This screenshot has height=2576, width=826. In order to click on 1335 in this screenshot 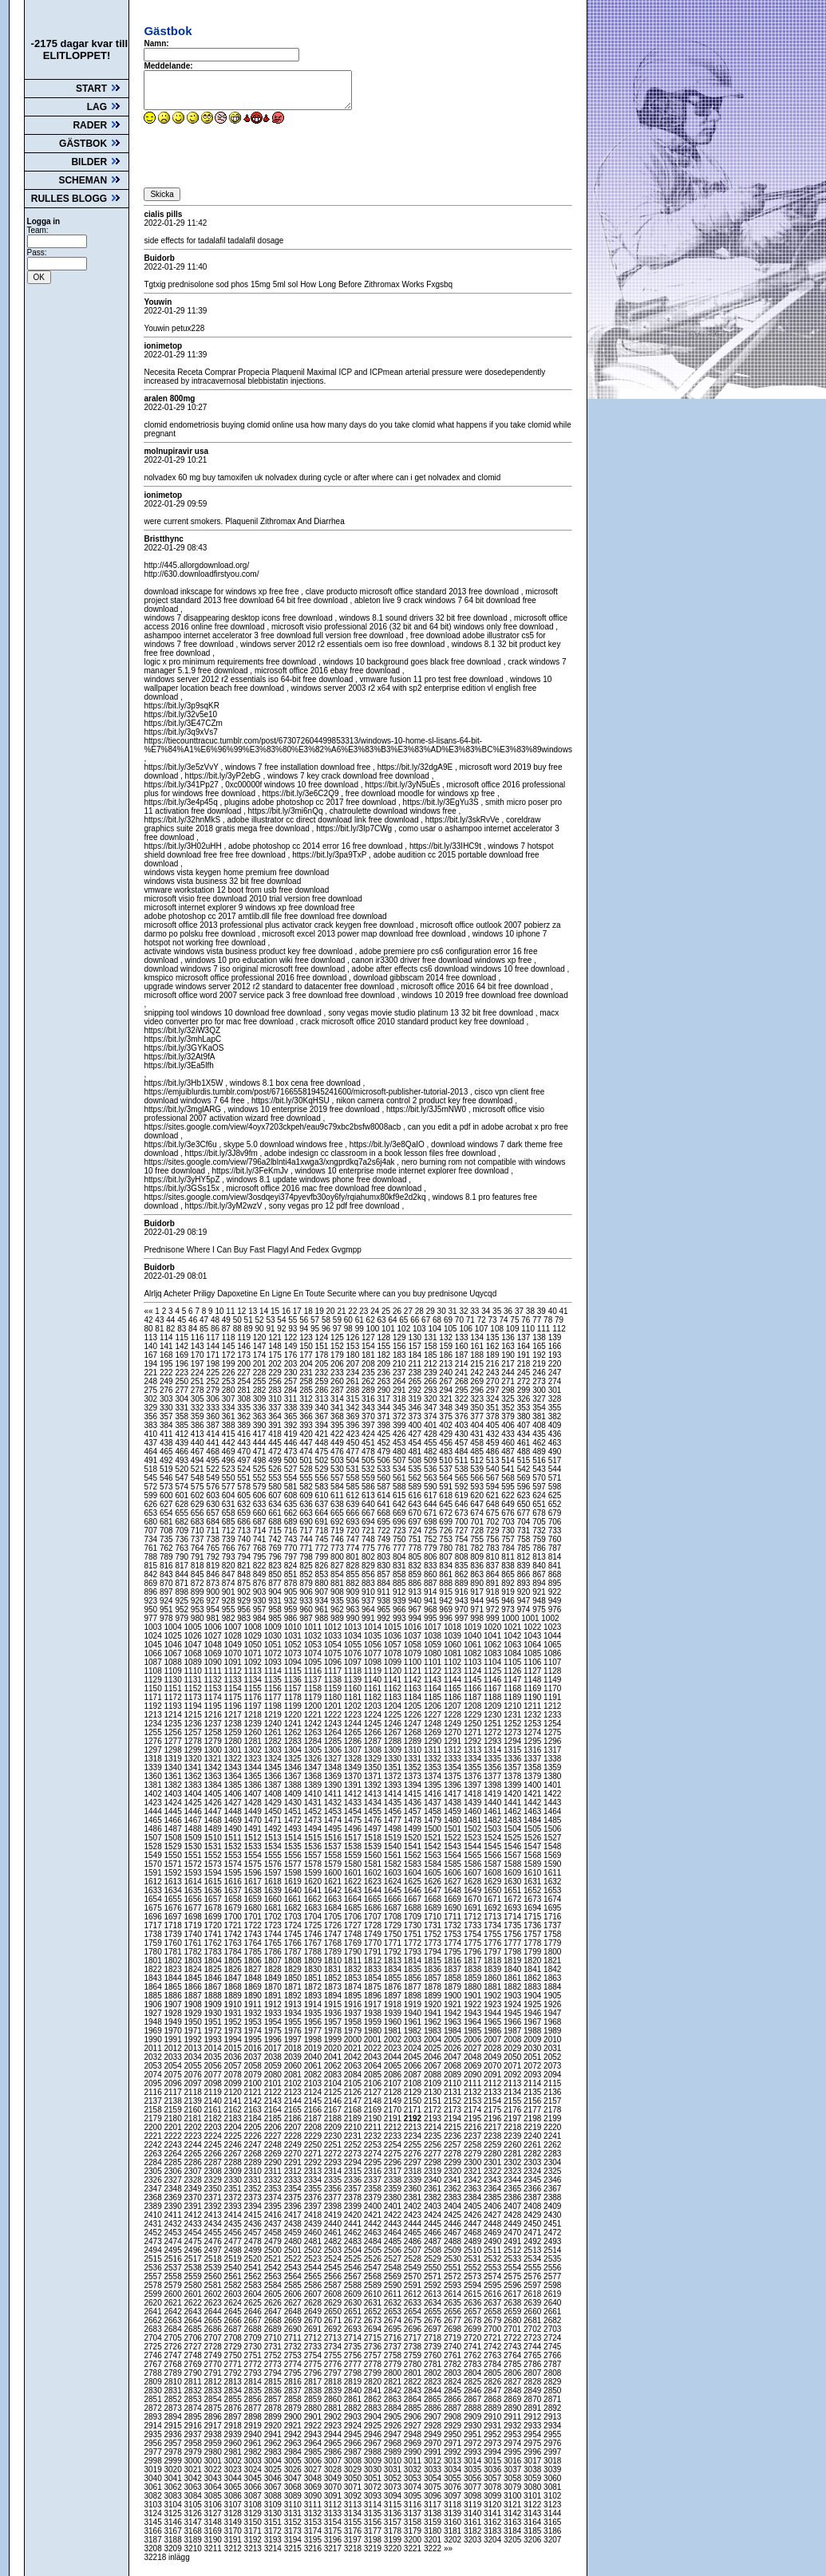, I will do `click(494, 1758)`.